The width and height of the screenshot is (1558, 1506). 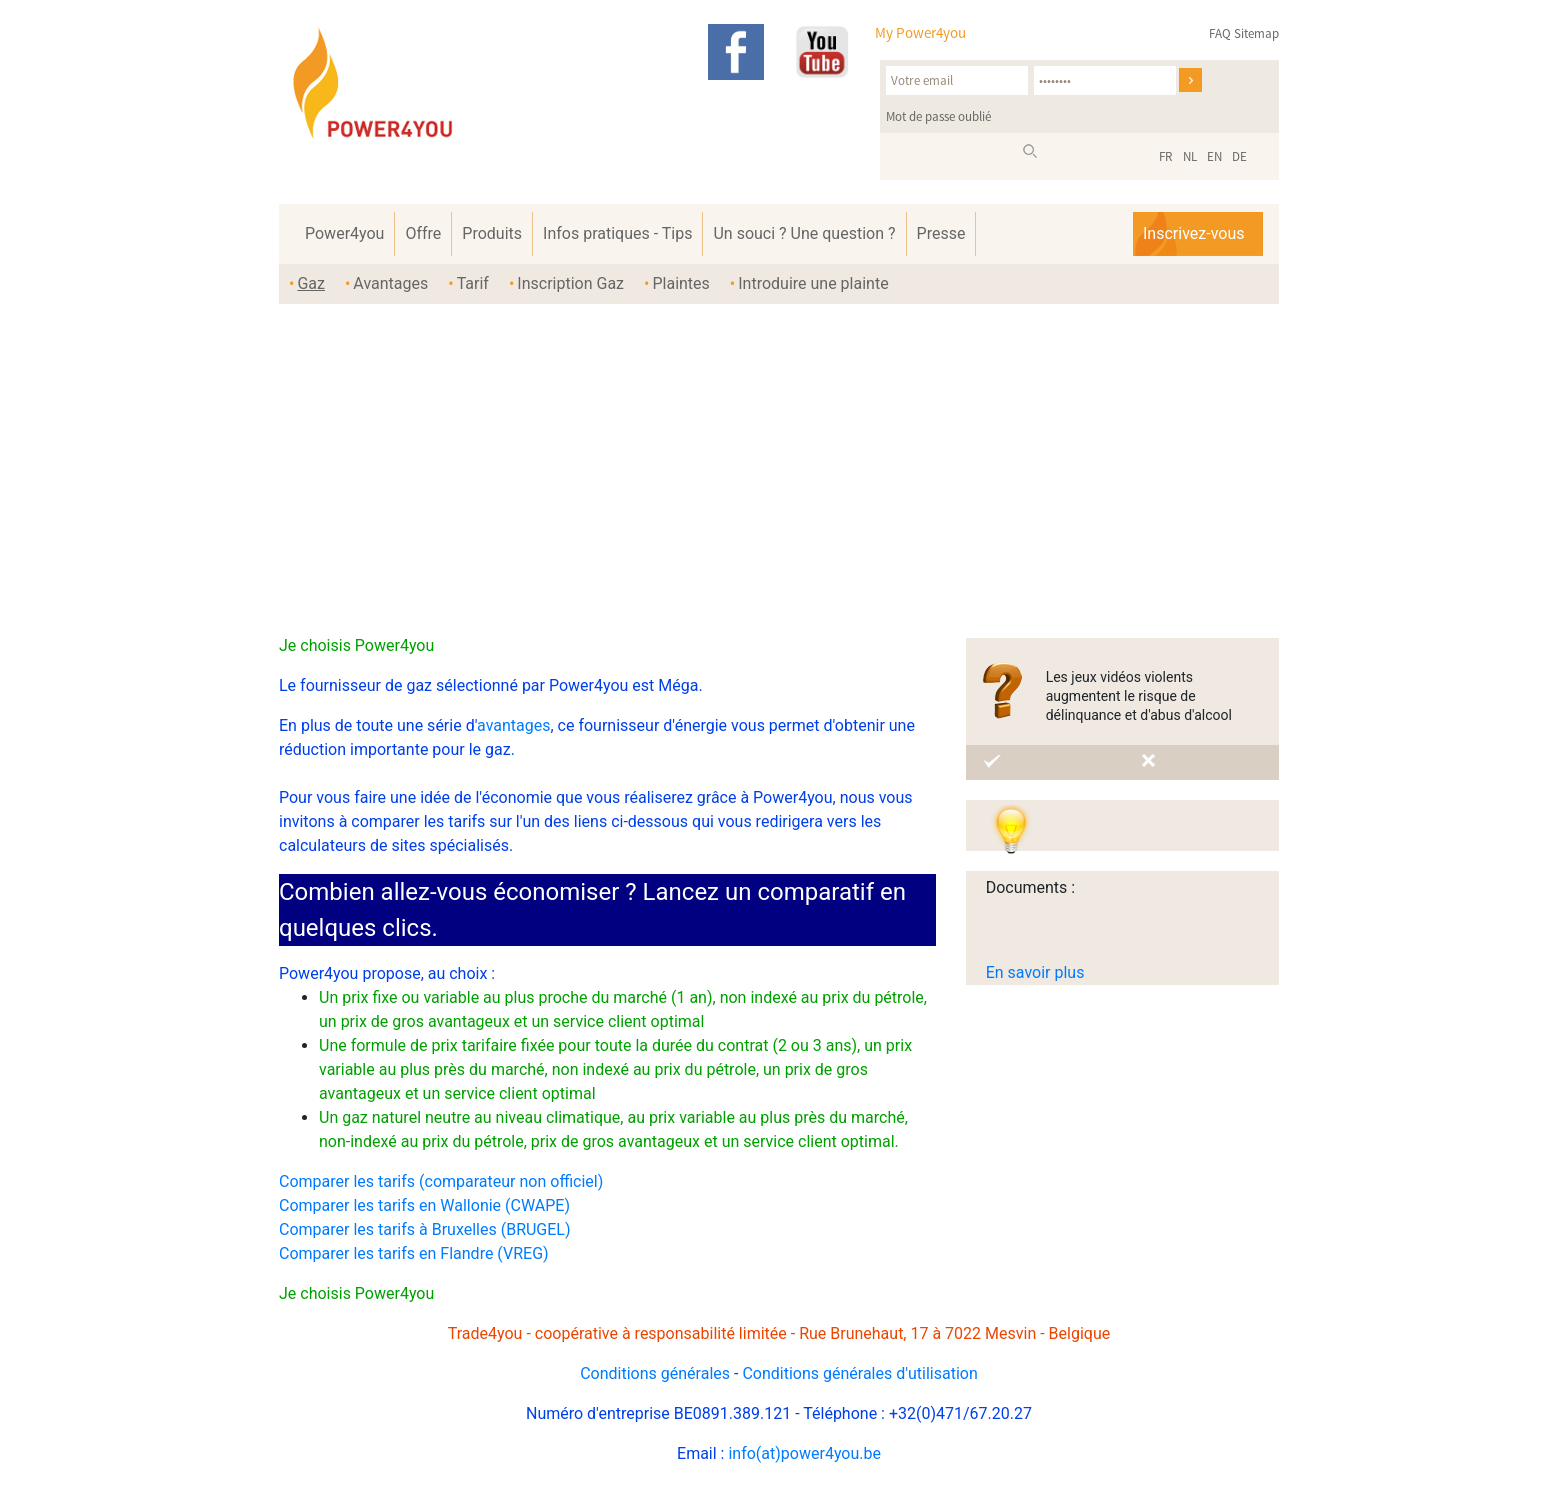 What do you see at coordinates (680, 283) in the screenshot?
I see `Plaintes` at bounding box center [680, 283].